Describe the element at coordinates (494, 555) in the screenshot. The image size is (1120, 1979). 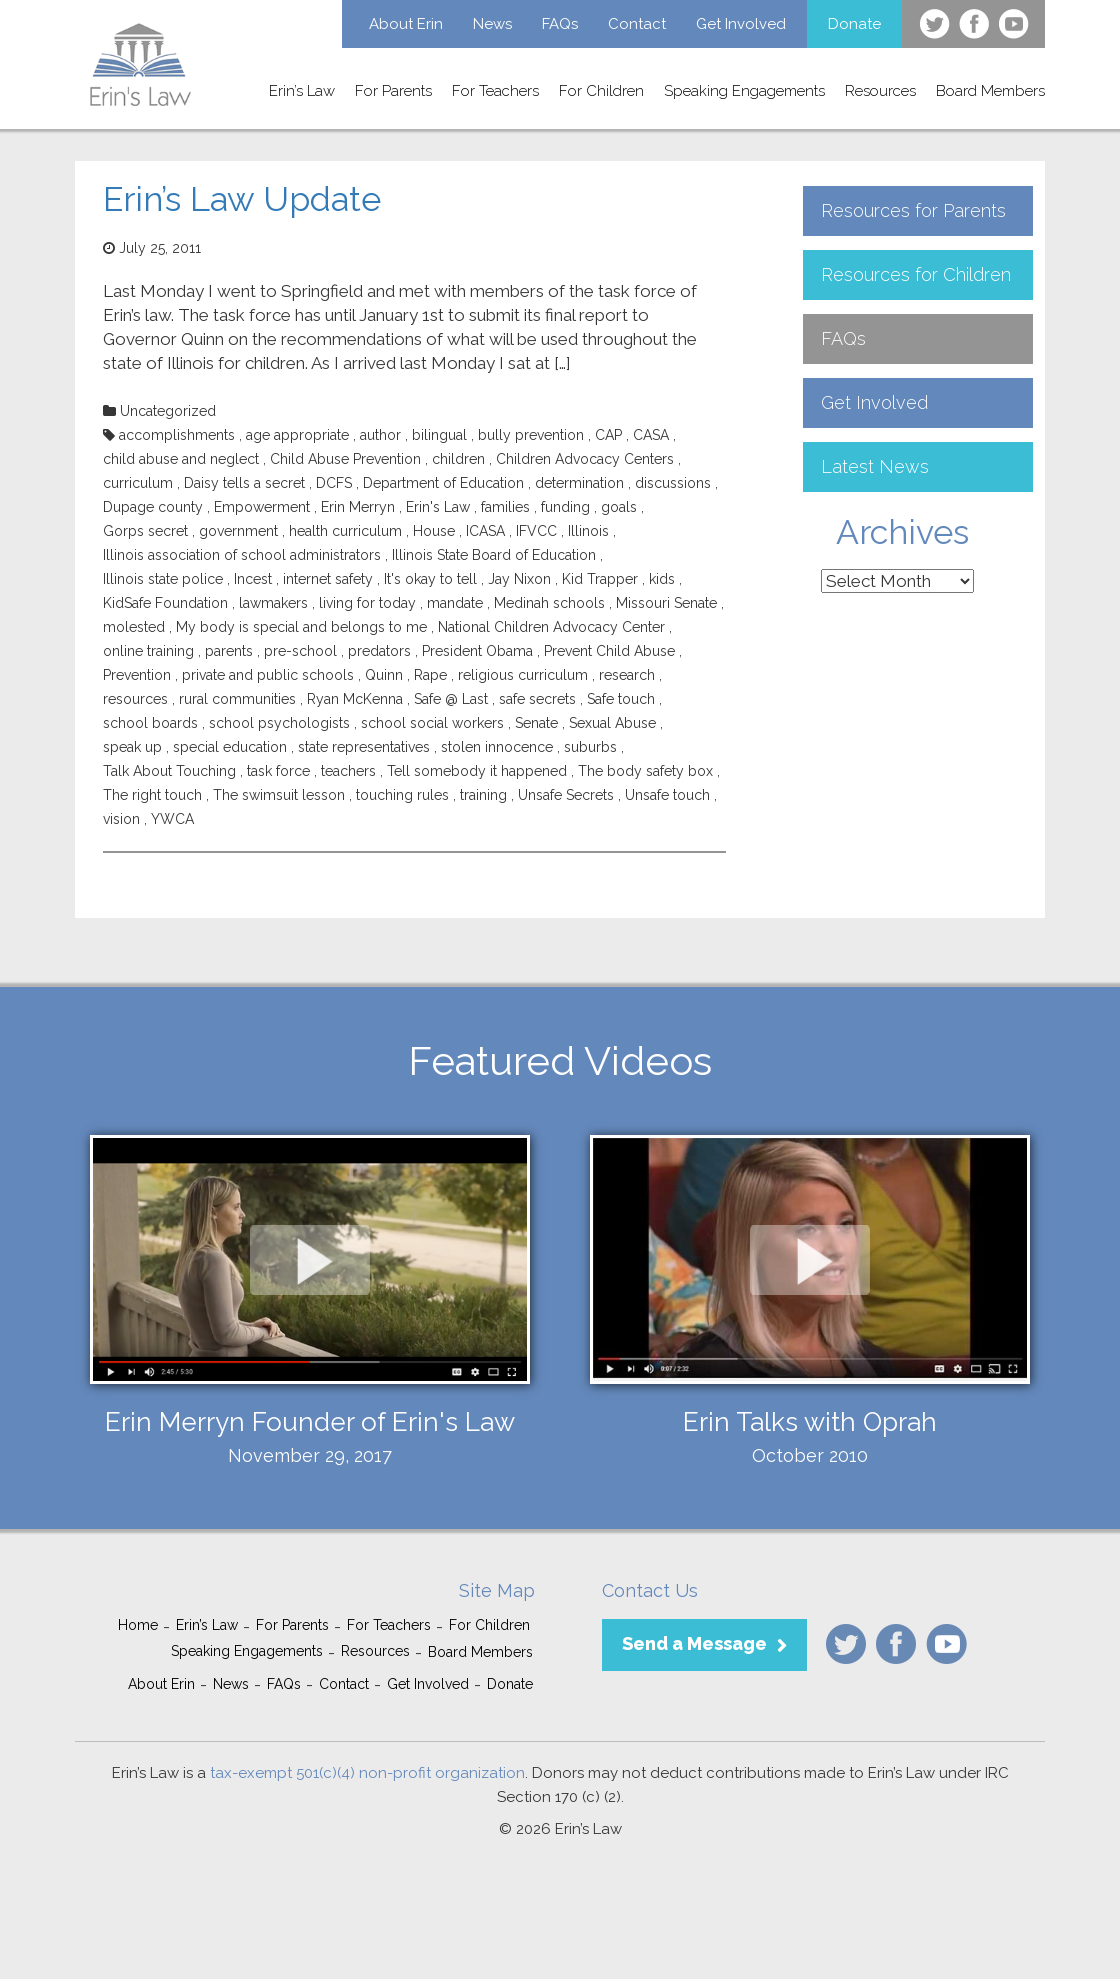
I see `Illinois State Board of Education` at that location.